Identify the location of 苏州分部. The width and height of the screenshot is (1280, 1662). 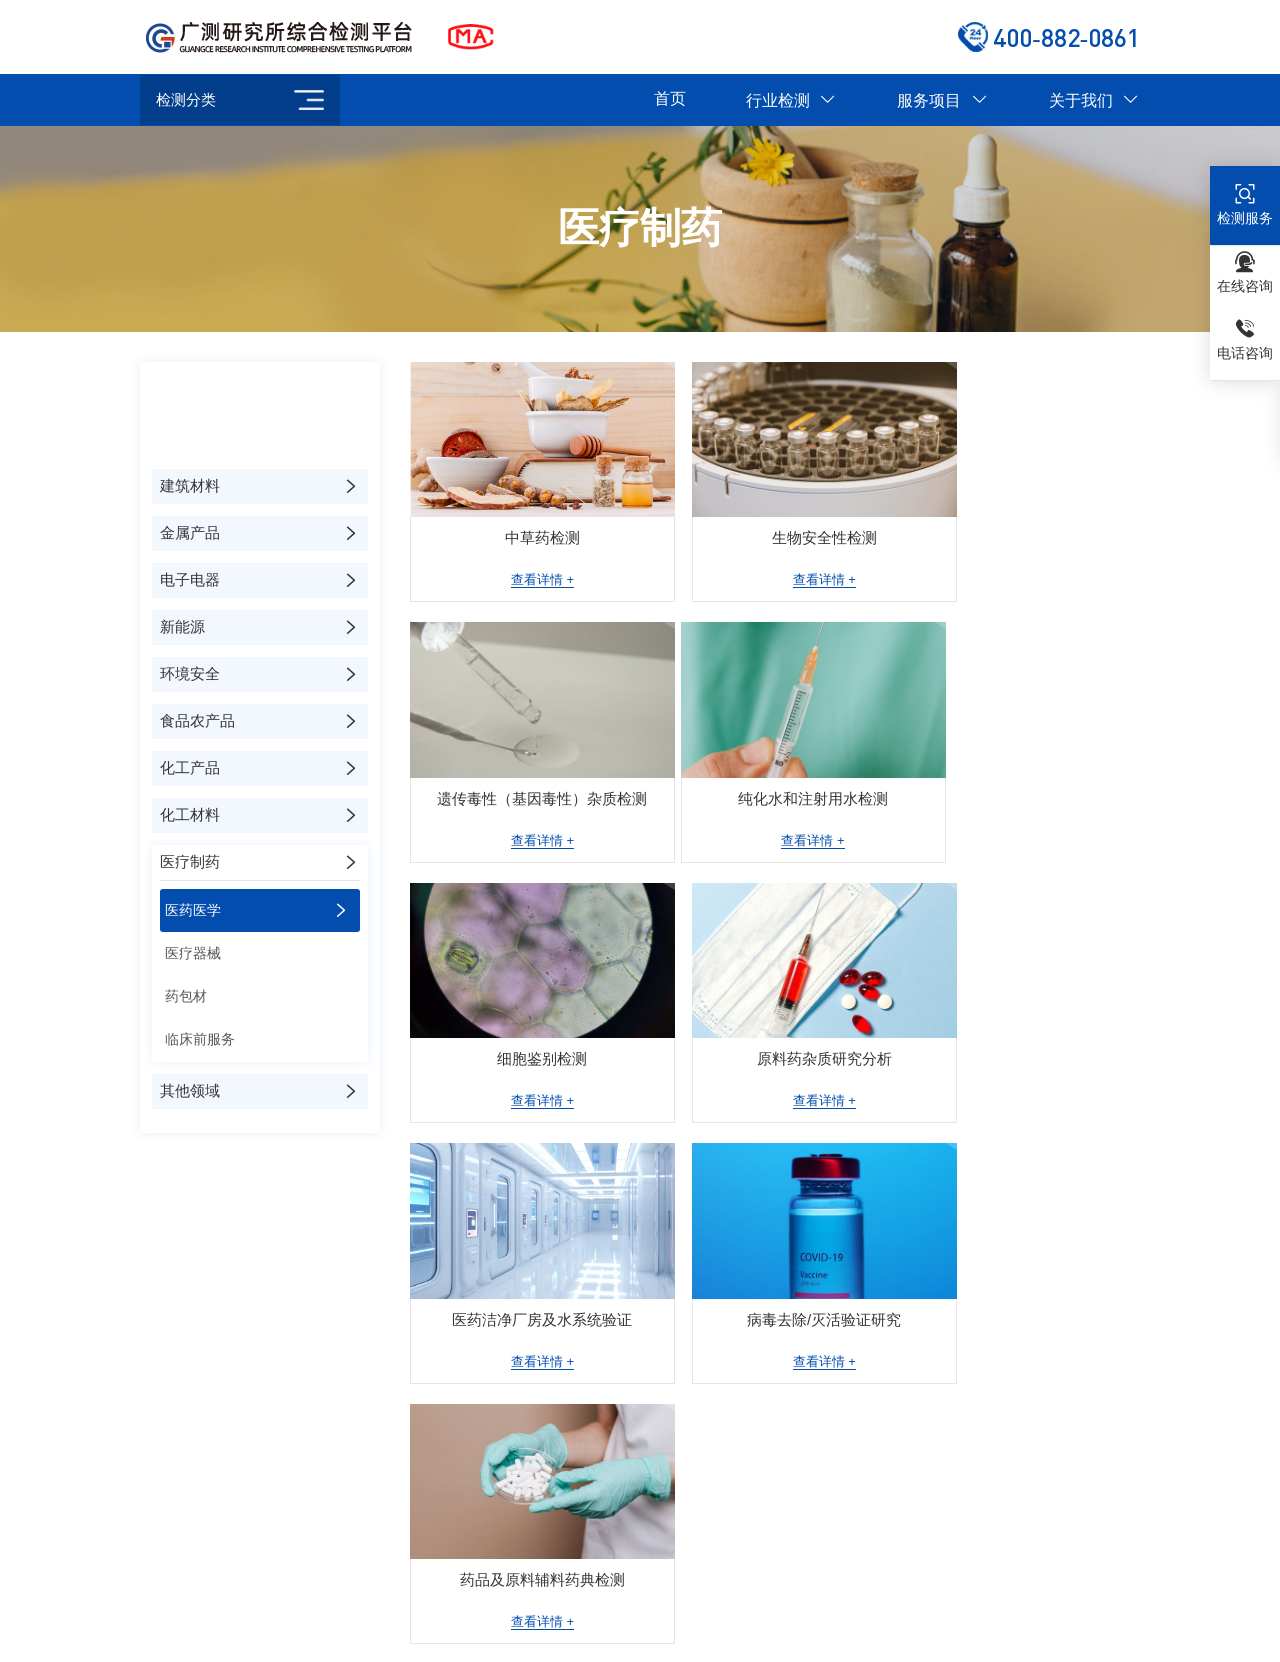
(482, 1547).